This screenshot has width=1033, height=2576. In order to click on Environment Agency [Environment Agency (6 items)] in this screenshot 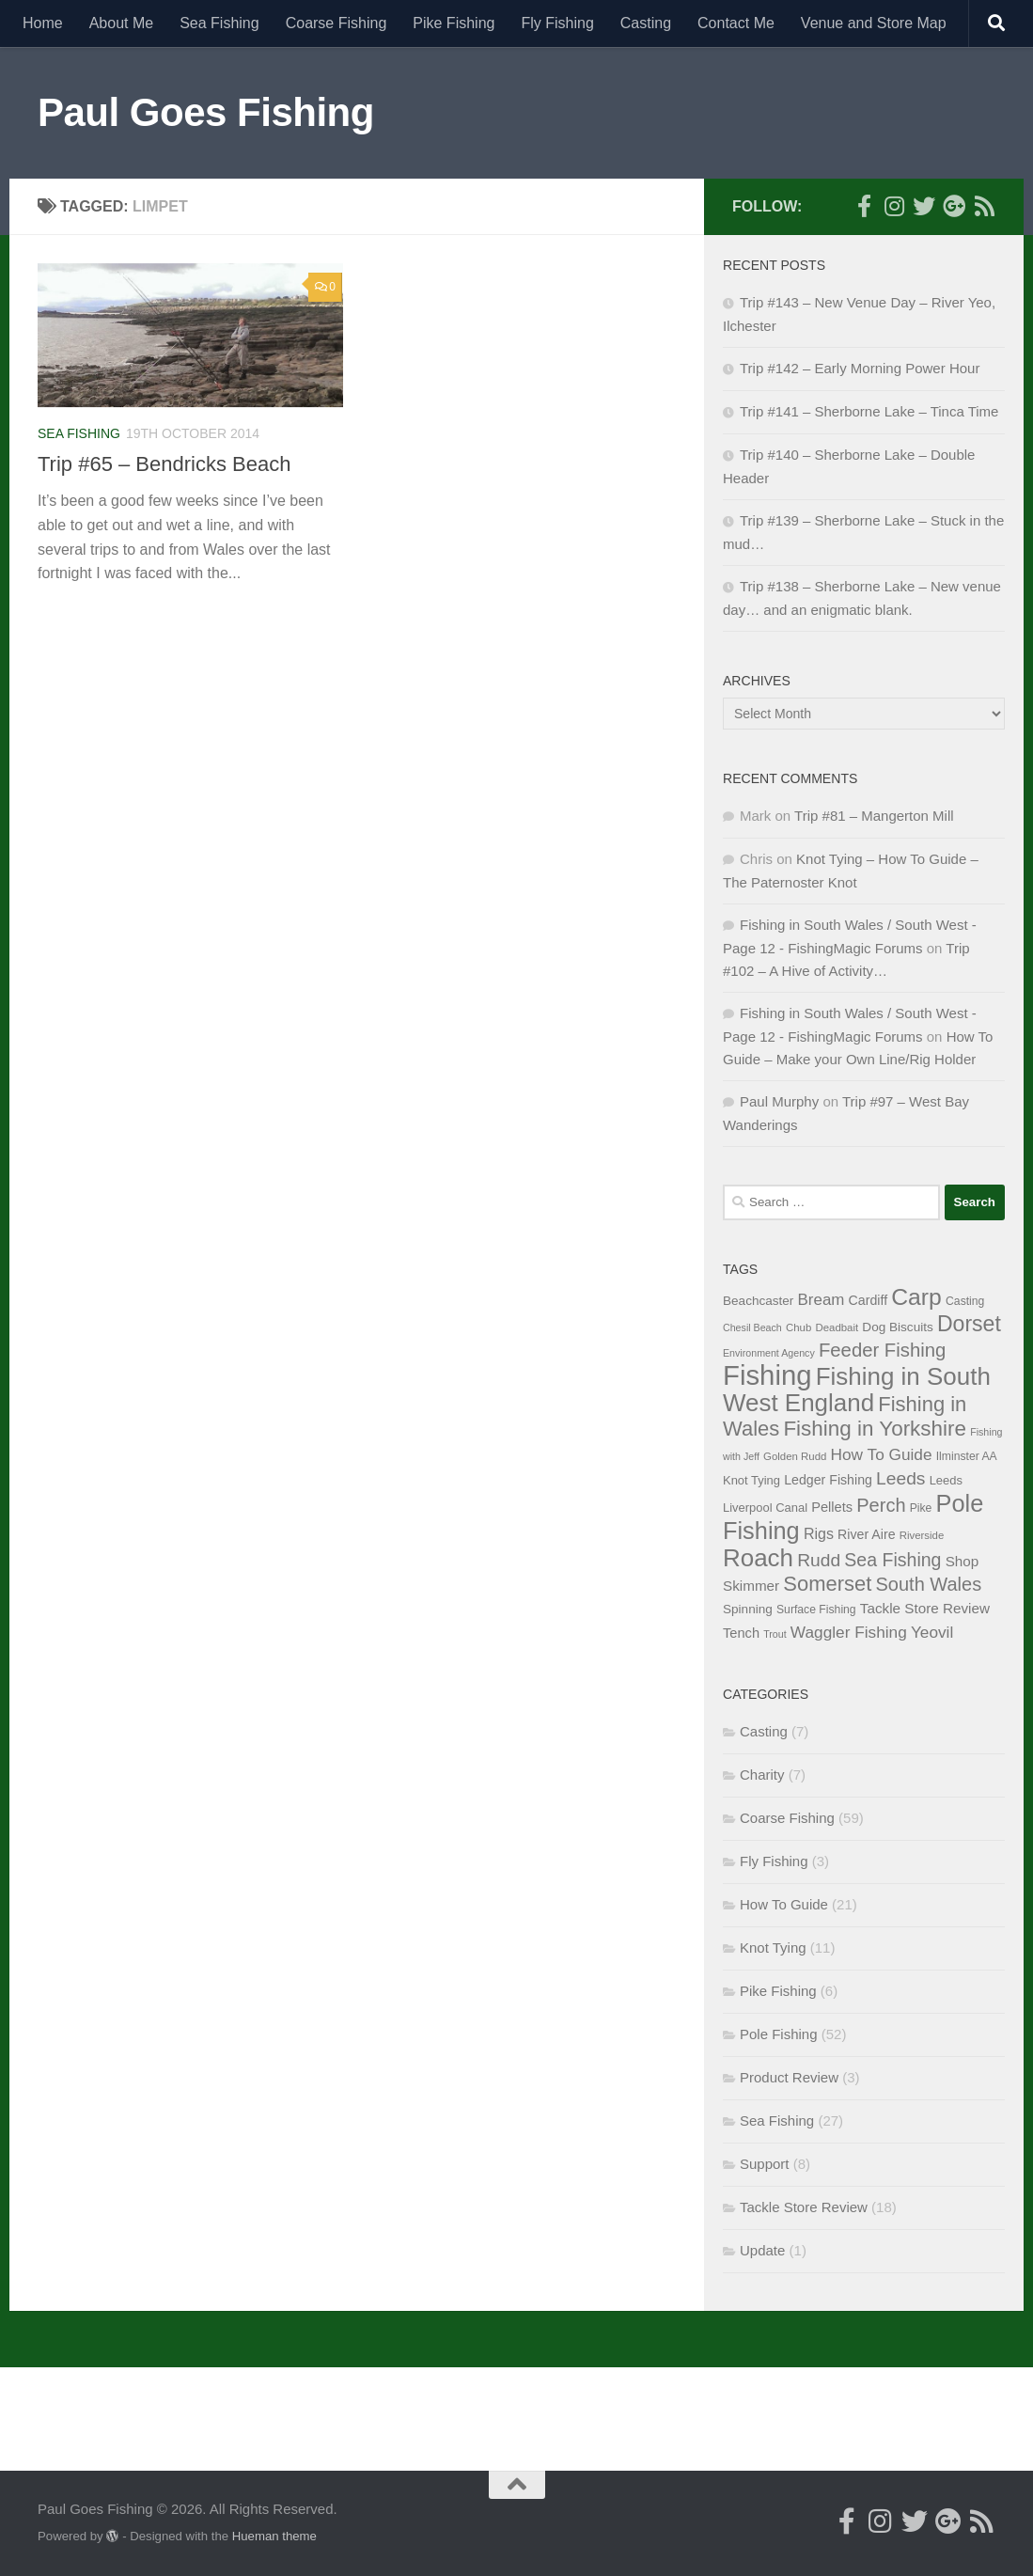, I will do `click(769, 1353)`.